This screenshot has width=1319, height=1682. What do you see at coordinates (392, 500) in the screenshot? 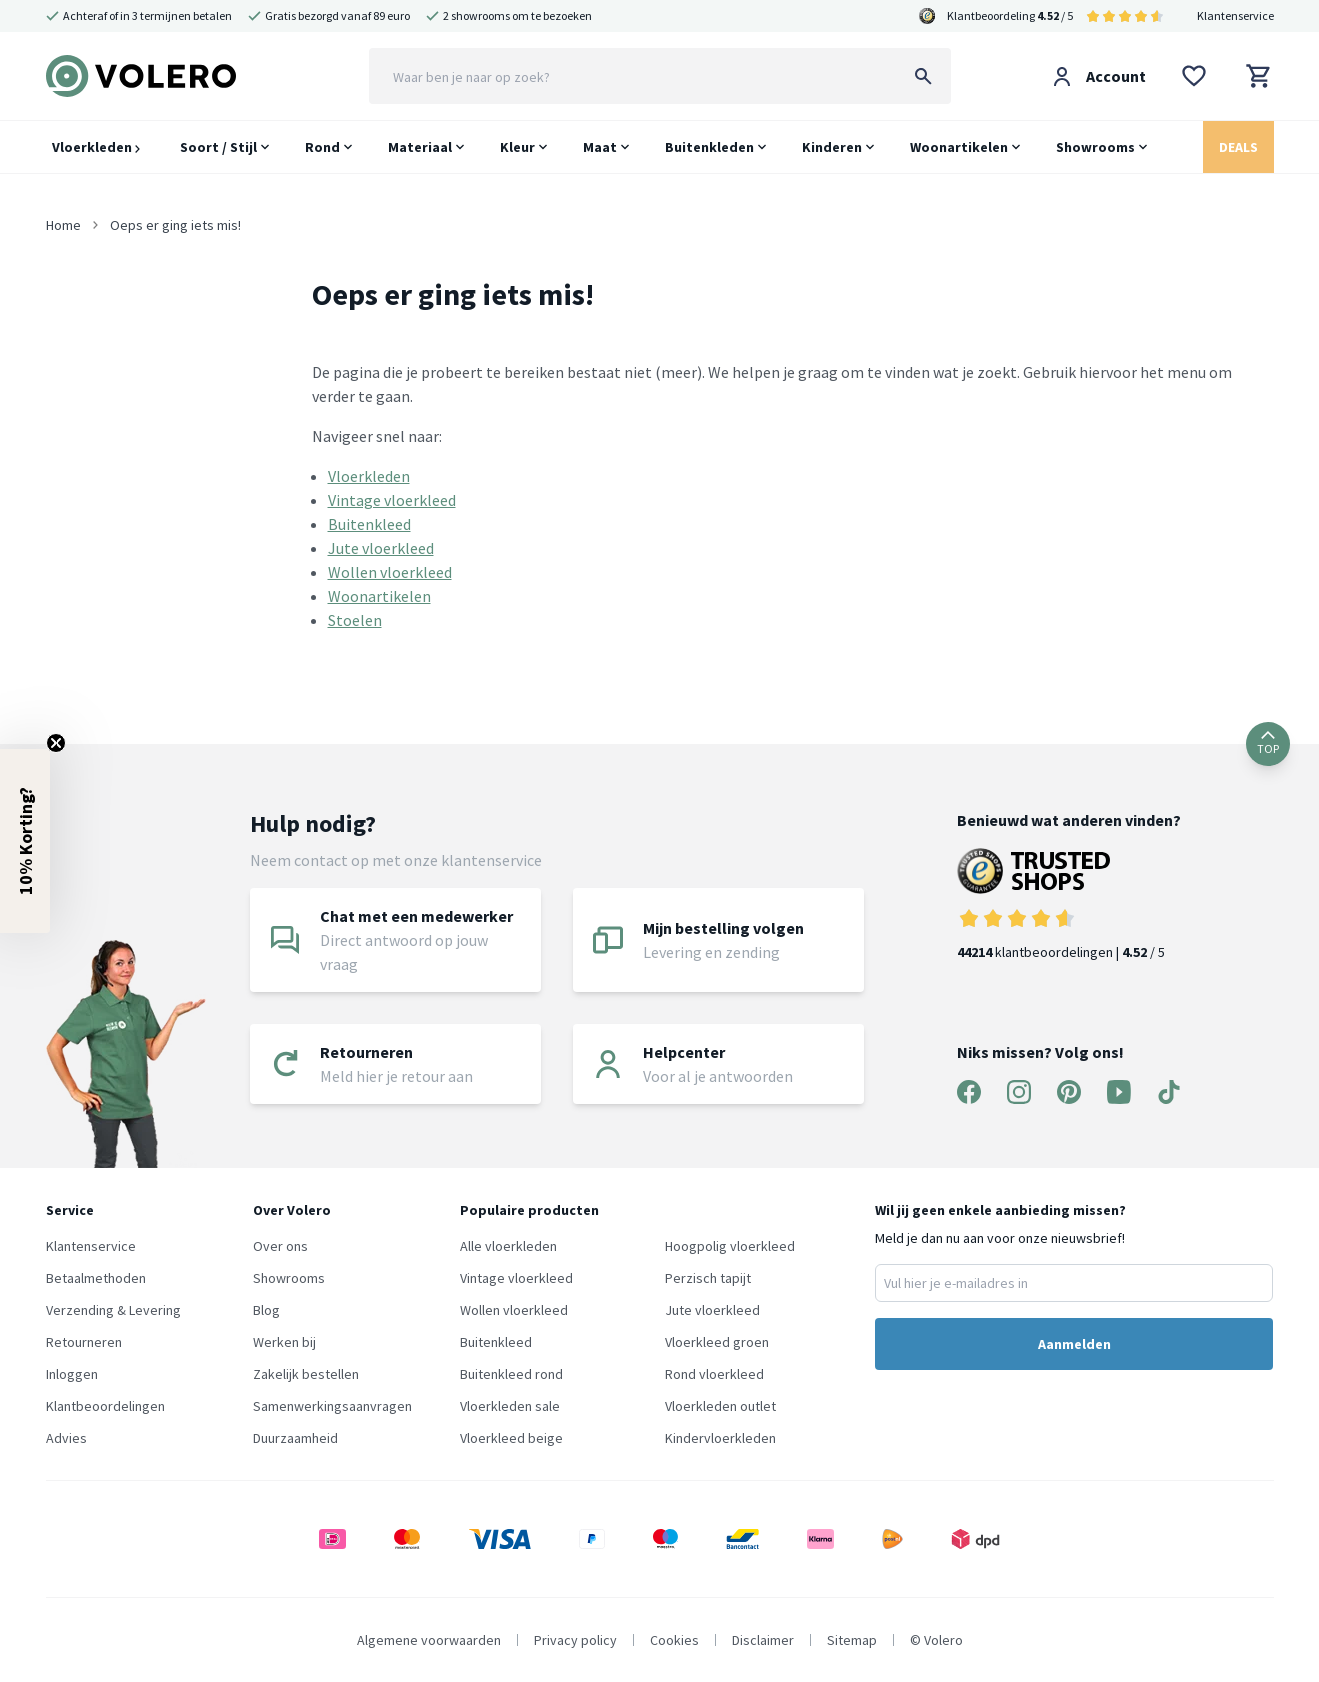
I see `Vintage vloerkleed` at bounding box center [392, 500].